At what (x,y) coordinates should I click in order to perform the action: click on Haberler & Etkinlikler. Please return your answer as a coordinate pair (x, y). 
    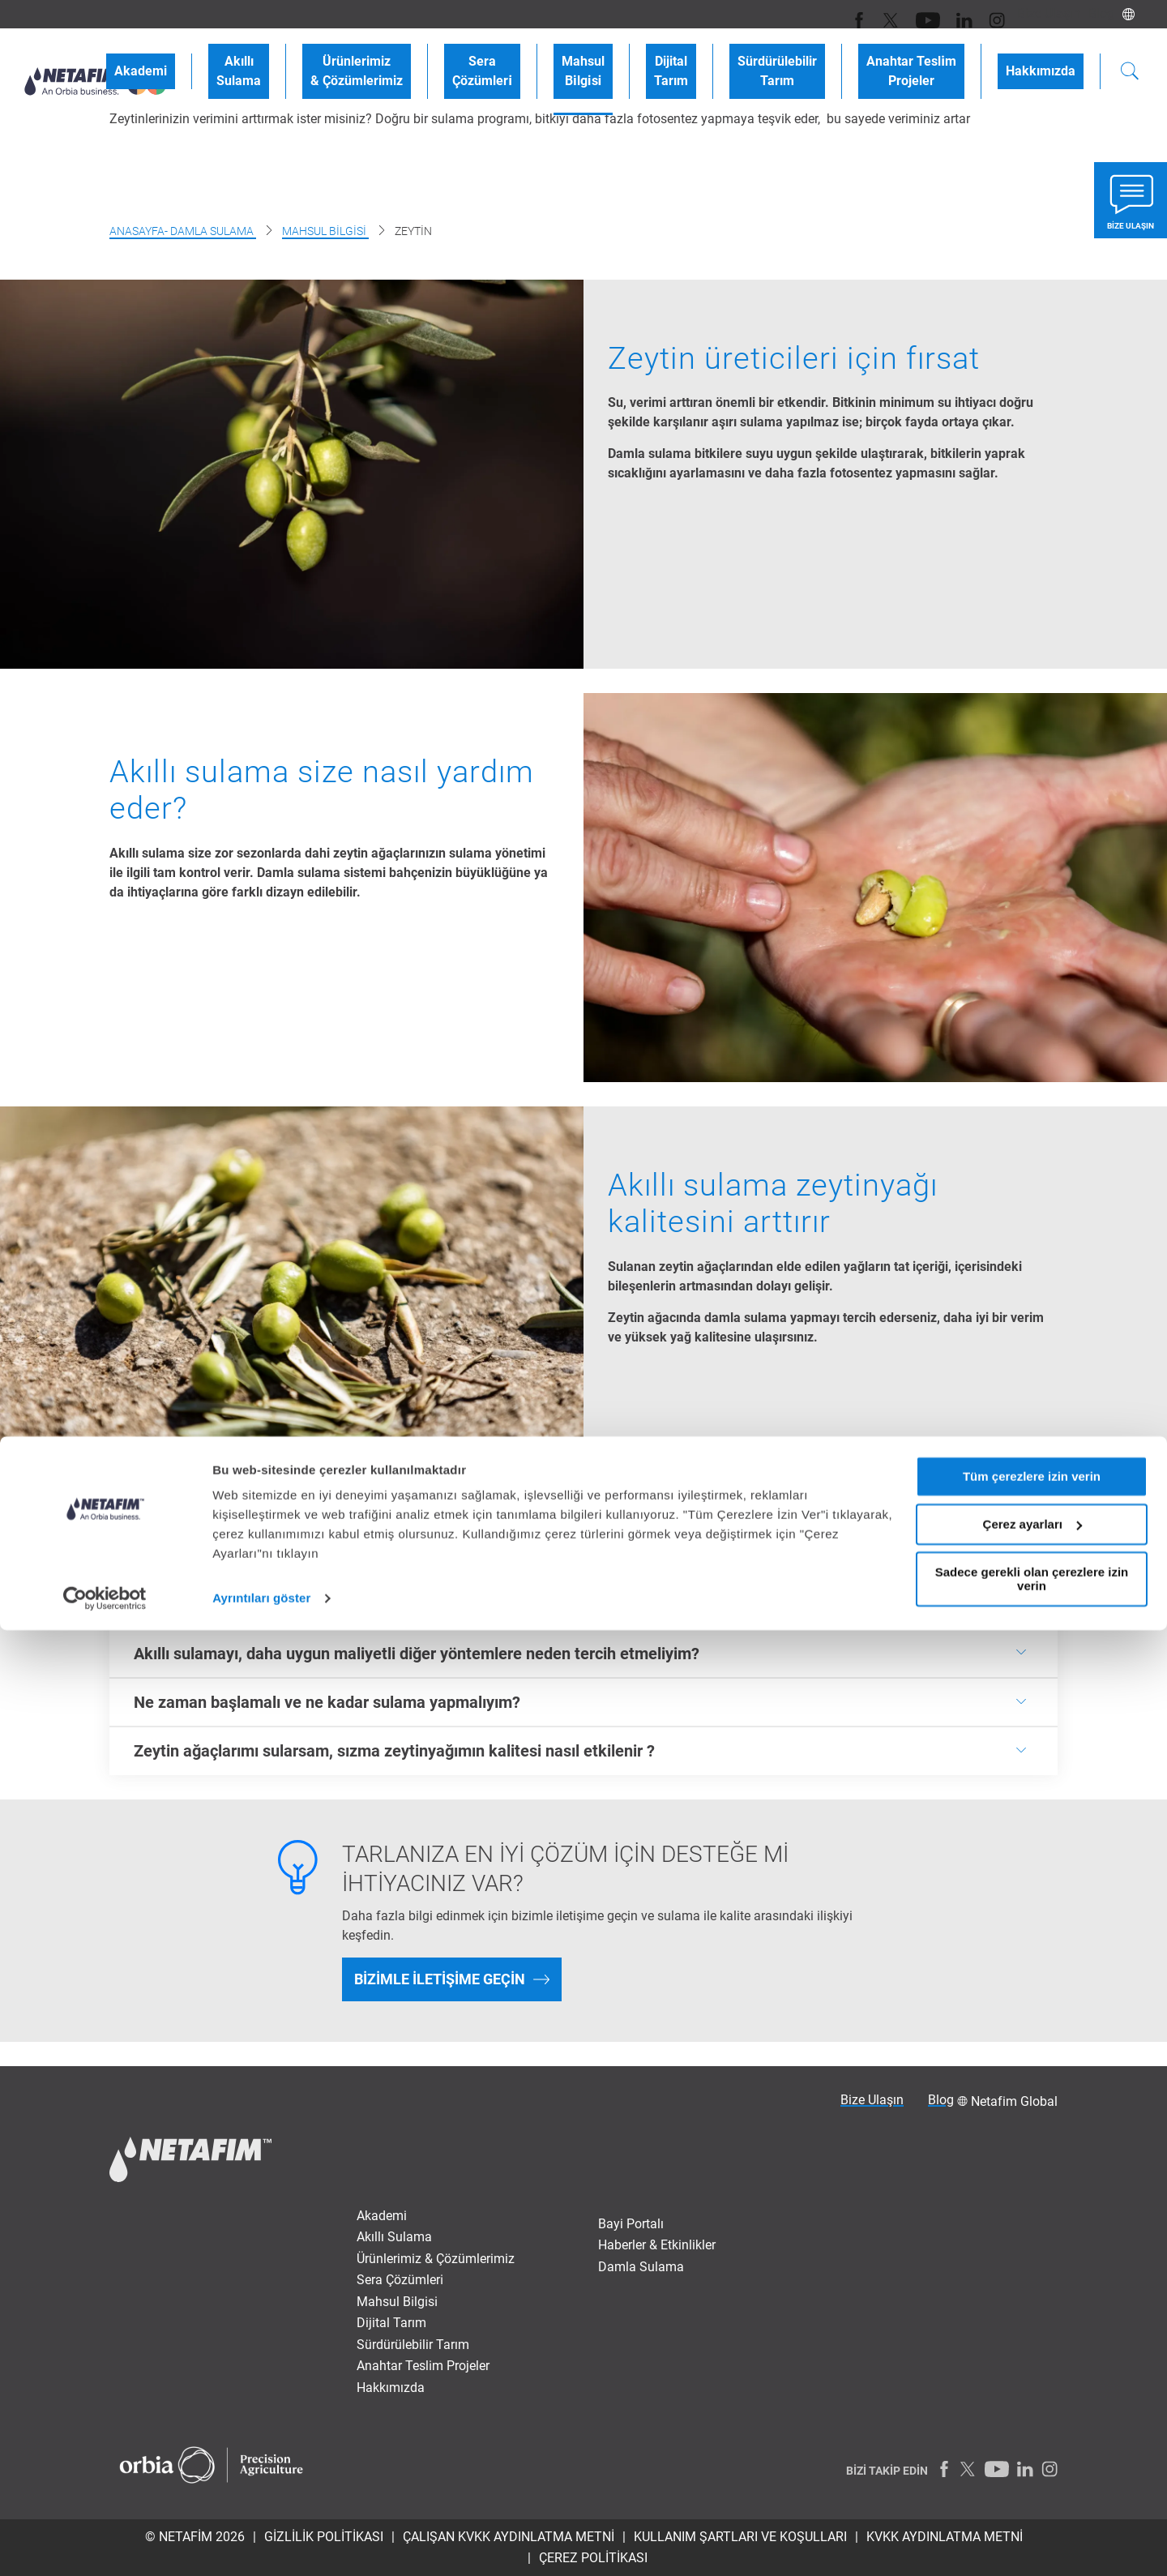
    Looking at the image, I should click on (657, 2245).